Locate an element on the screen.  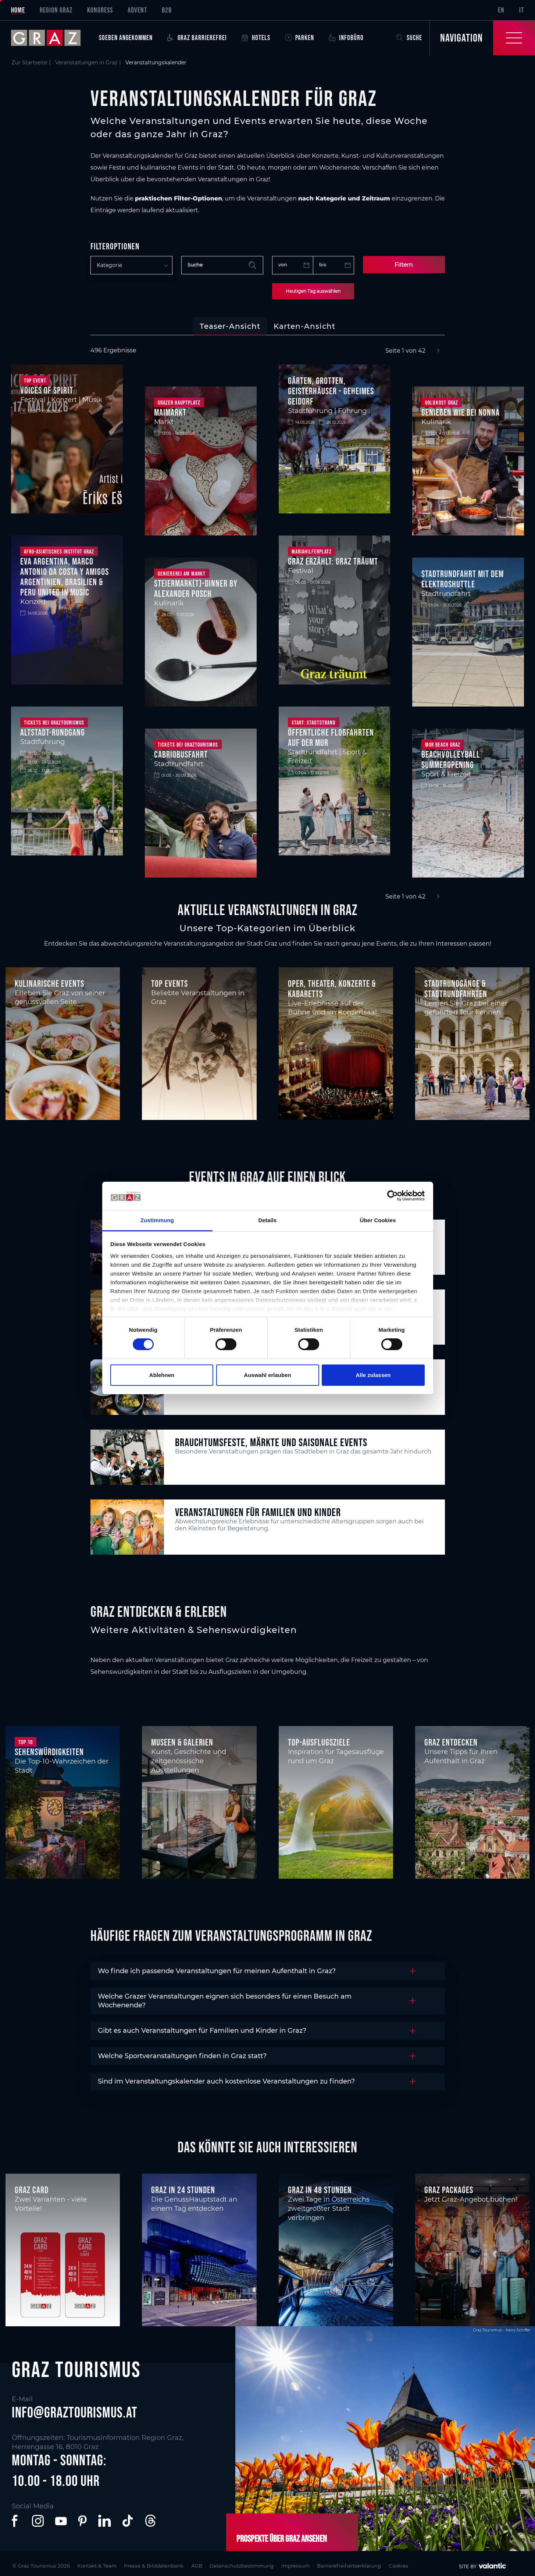
Graz Erzählt: Graz träumt is located at coordinates (333, 561).